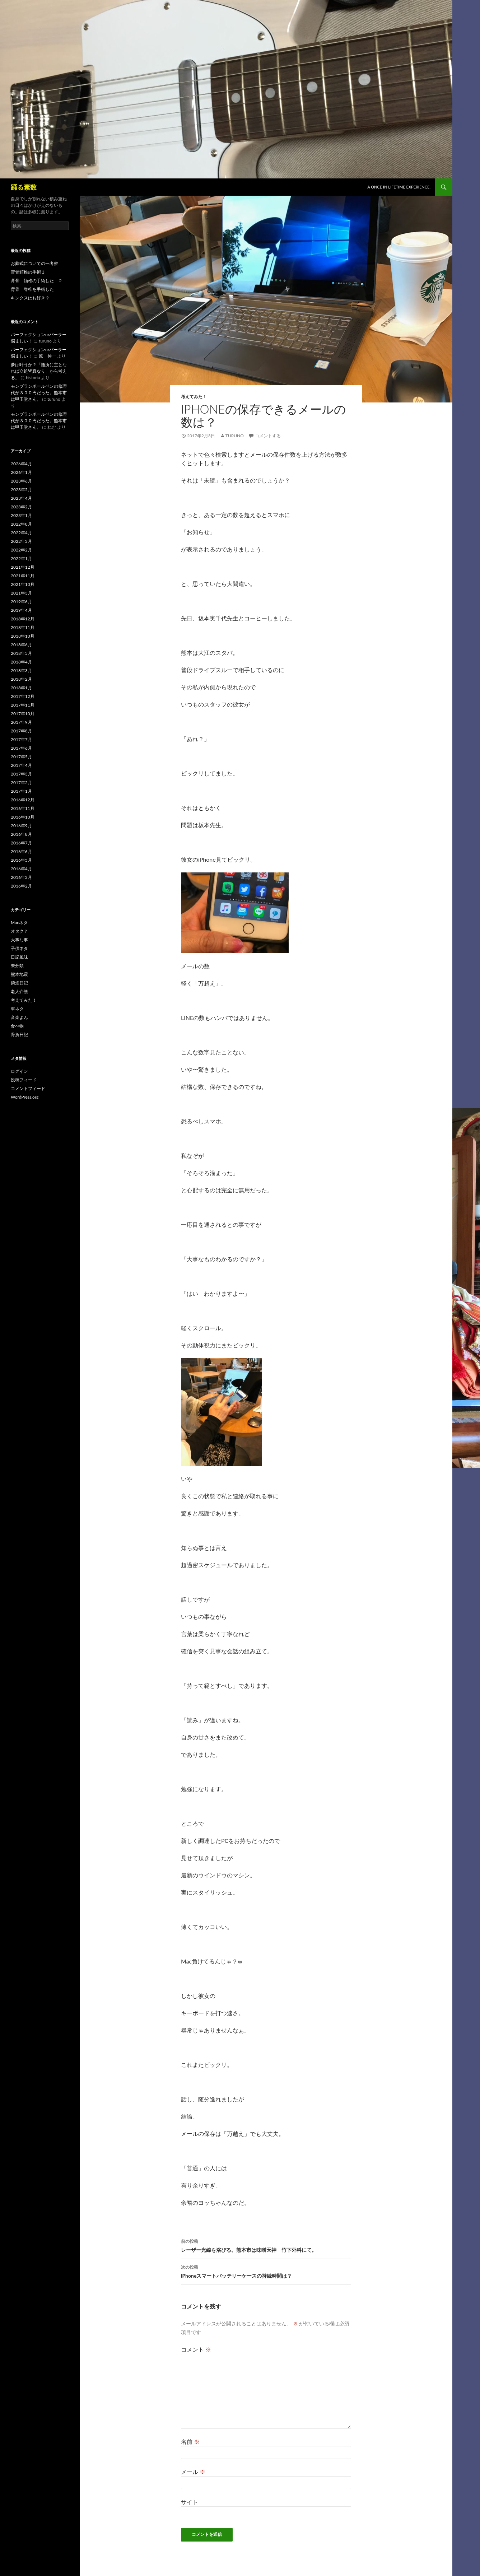 Image resolution: width=480 pixels, height=2576 pixels. I want to click on 2022年3月, so click(21, 541).